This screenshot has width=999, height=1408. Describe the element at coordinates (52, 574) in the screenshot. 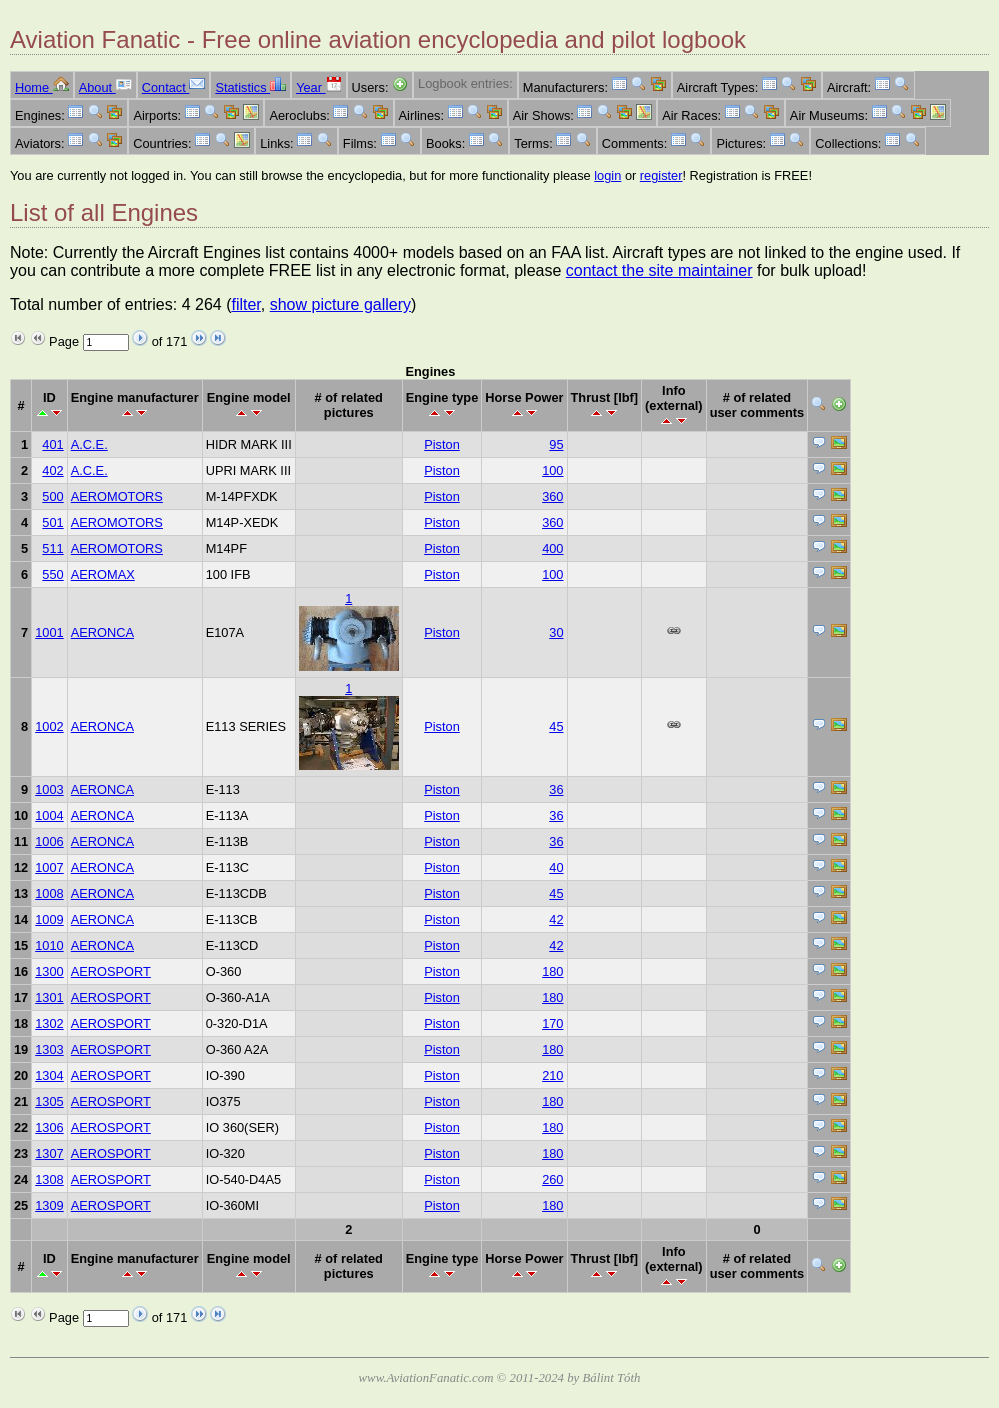

I see `550` at that location.